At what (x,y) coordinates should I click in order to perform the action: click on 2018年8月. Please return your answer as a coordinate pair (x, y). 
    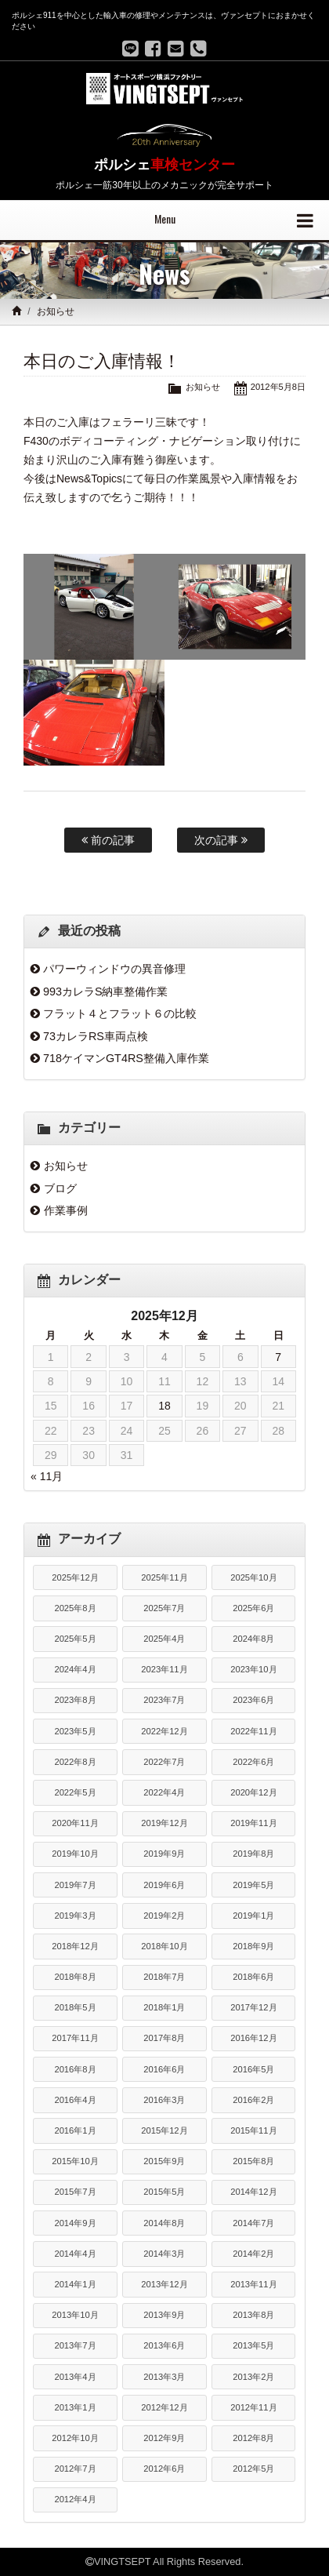
    Looking at the image, I should click on (75, 1976).